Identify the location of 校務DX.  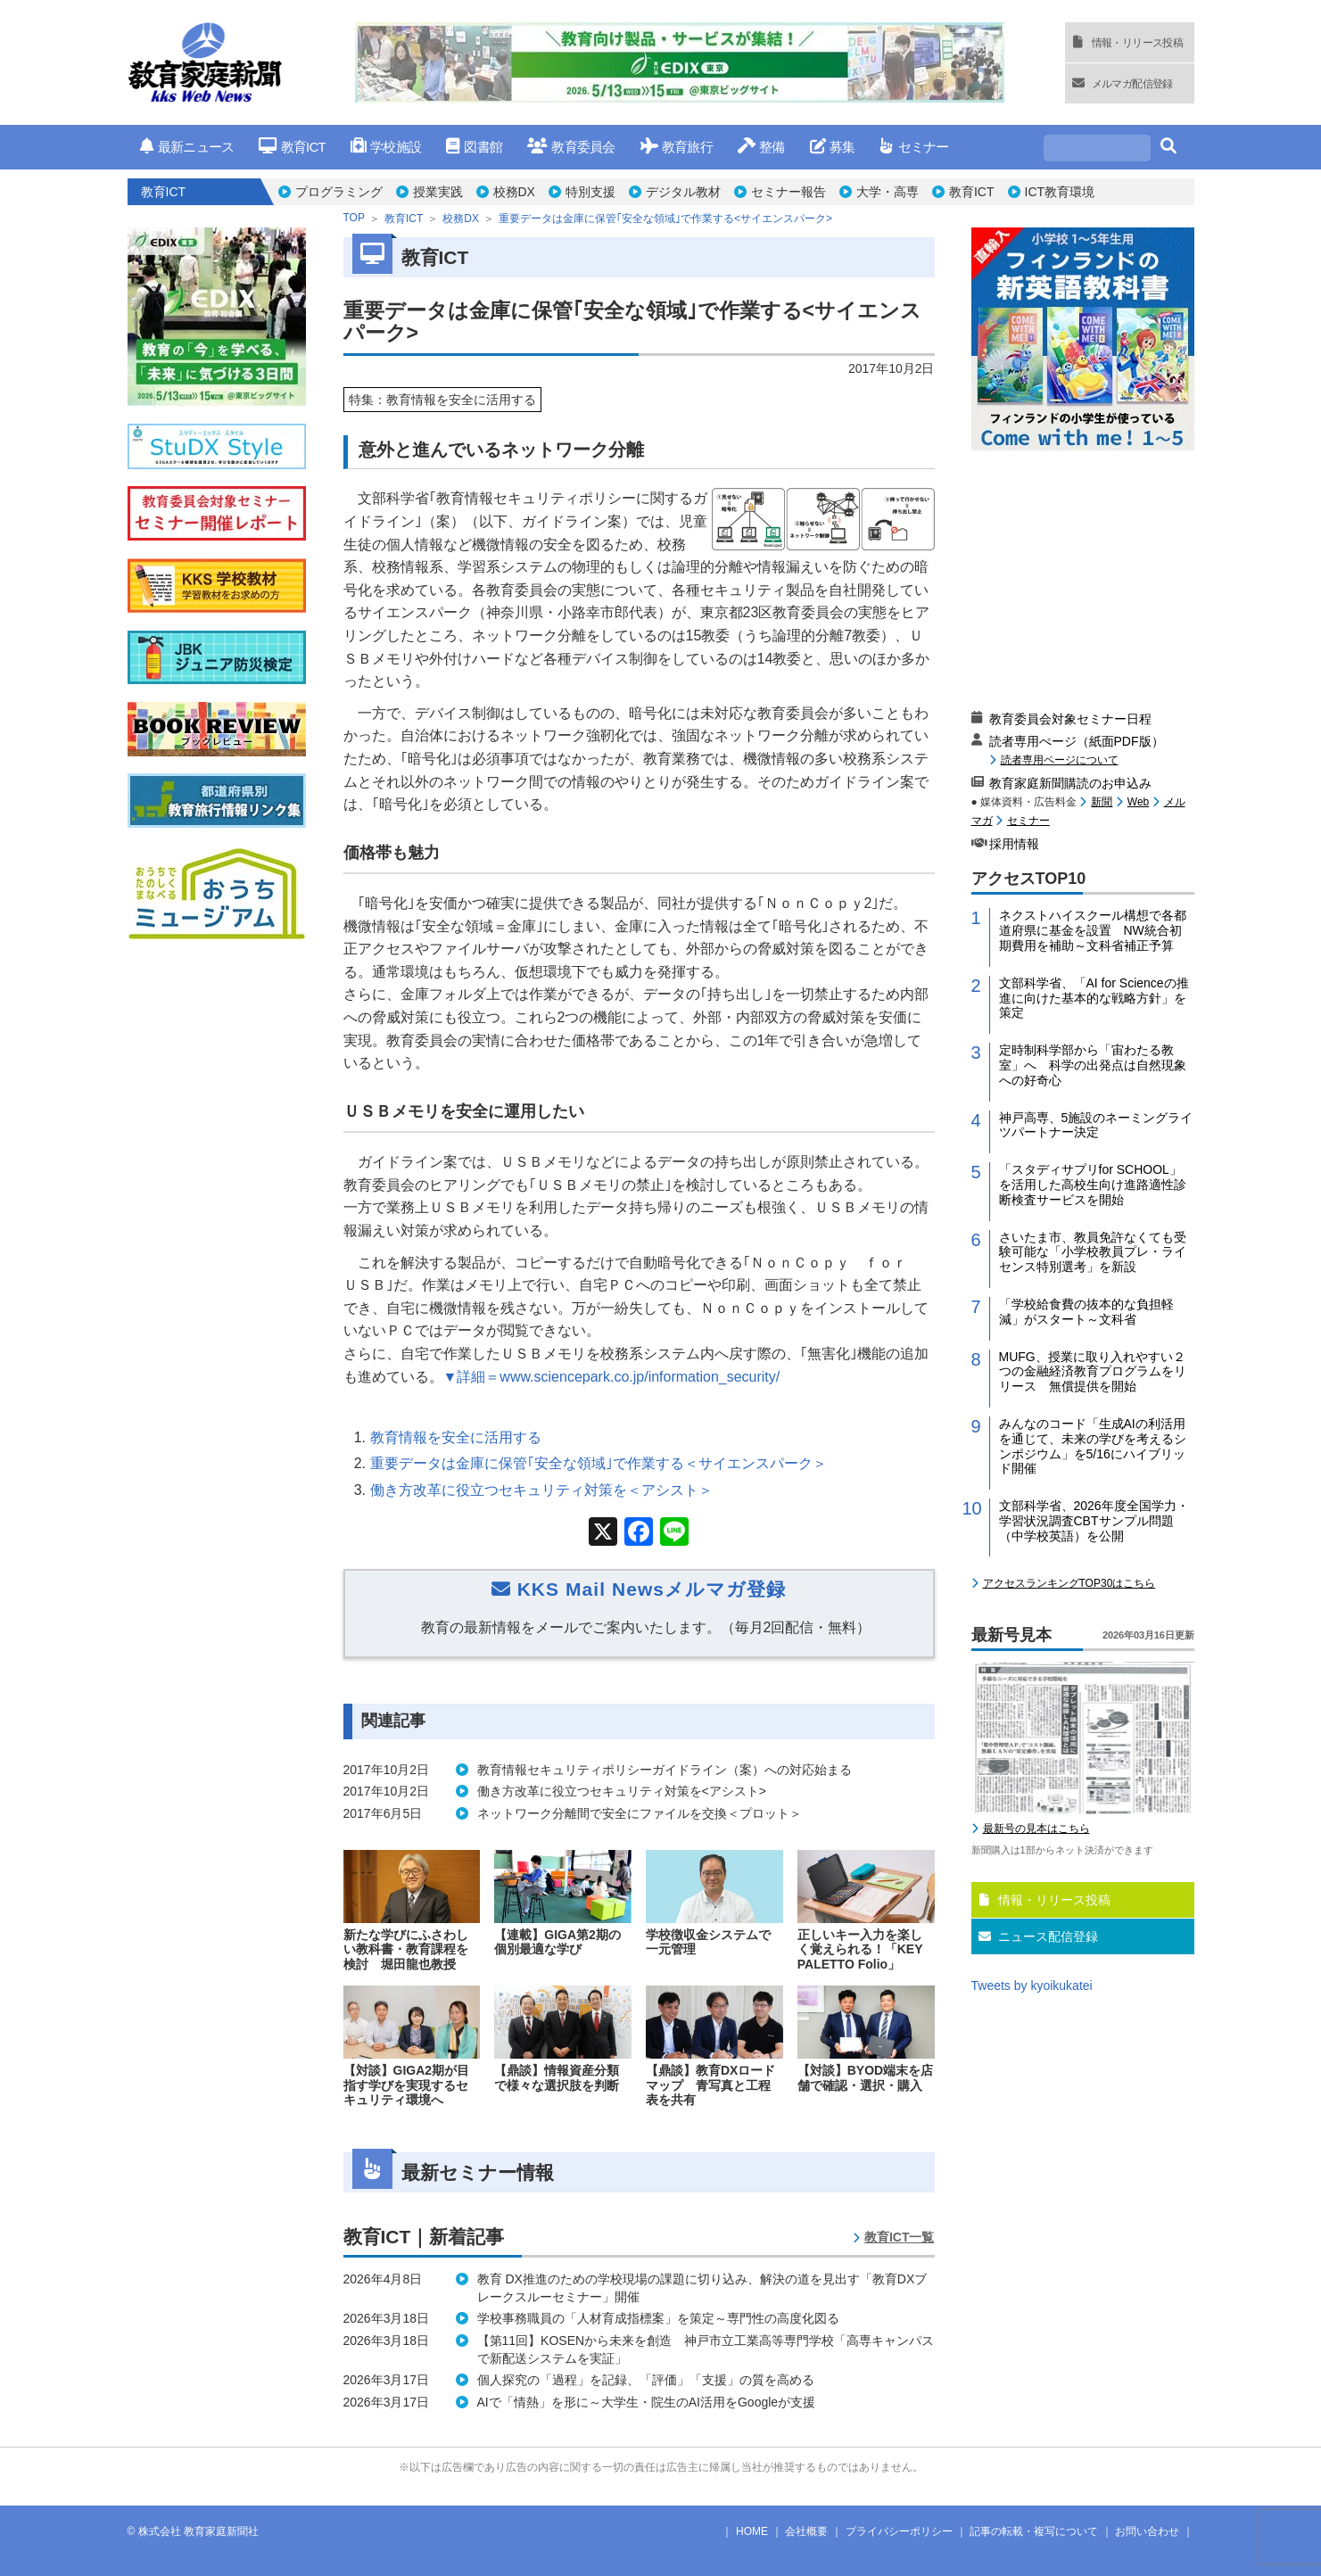
(514, 192).